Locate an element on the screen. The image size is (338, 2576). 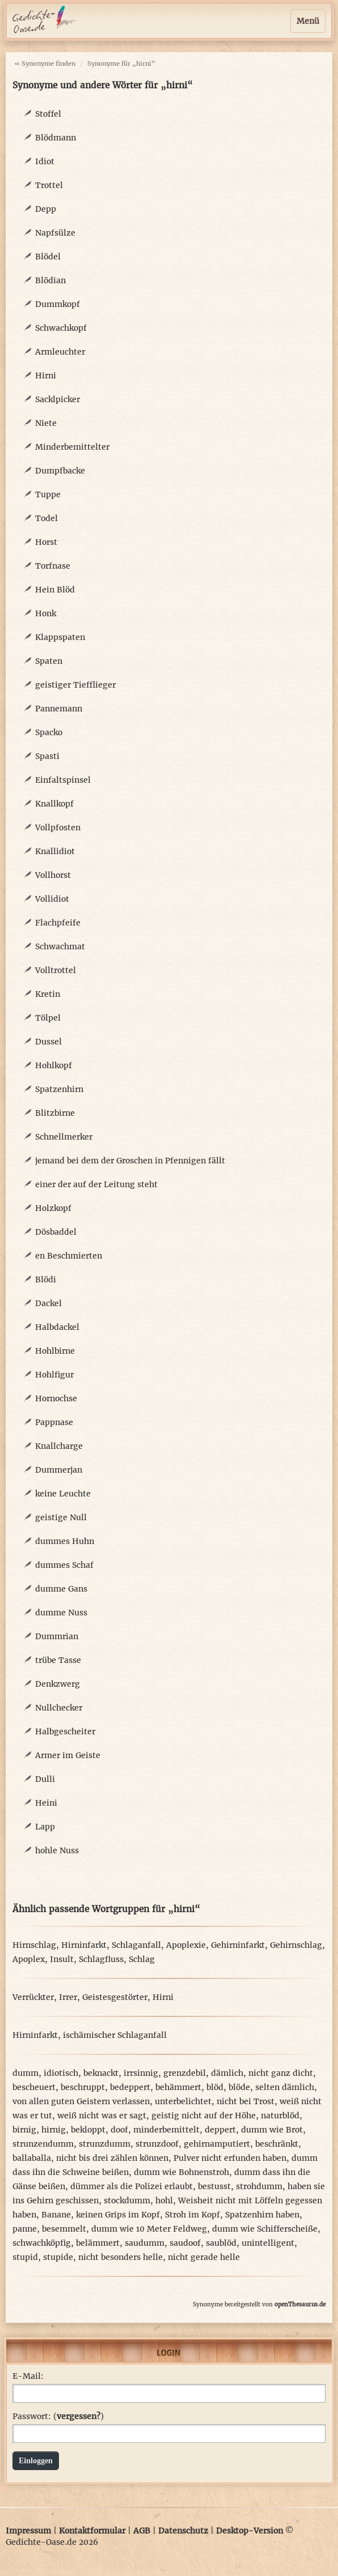
dummes Schaf is located at coordinates (64, 1565).